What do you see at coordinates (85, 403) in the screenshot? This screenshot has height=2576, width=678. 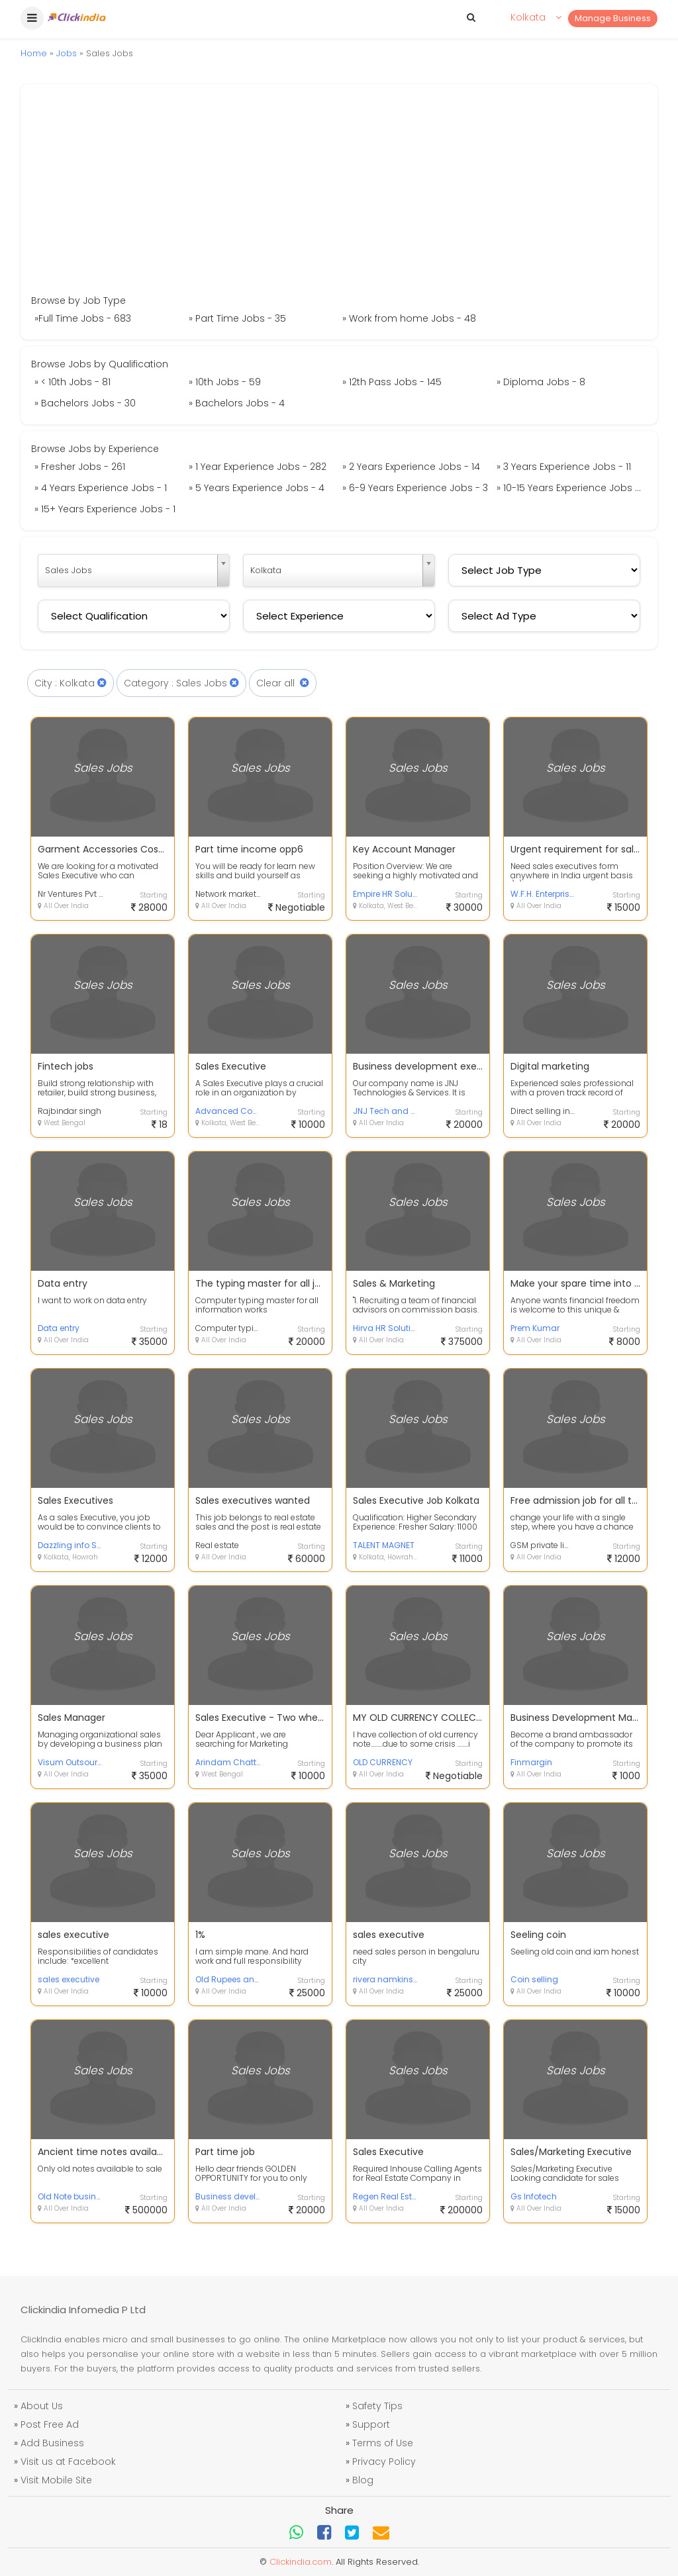 I see `» Bachelors Jobs - 30` at bounding box center [85, 403].